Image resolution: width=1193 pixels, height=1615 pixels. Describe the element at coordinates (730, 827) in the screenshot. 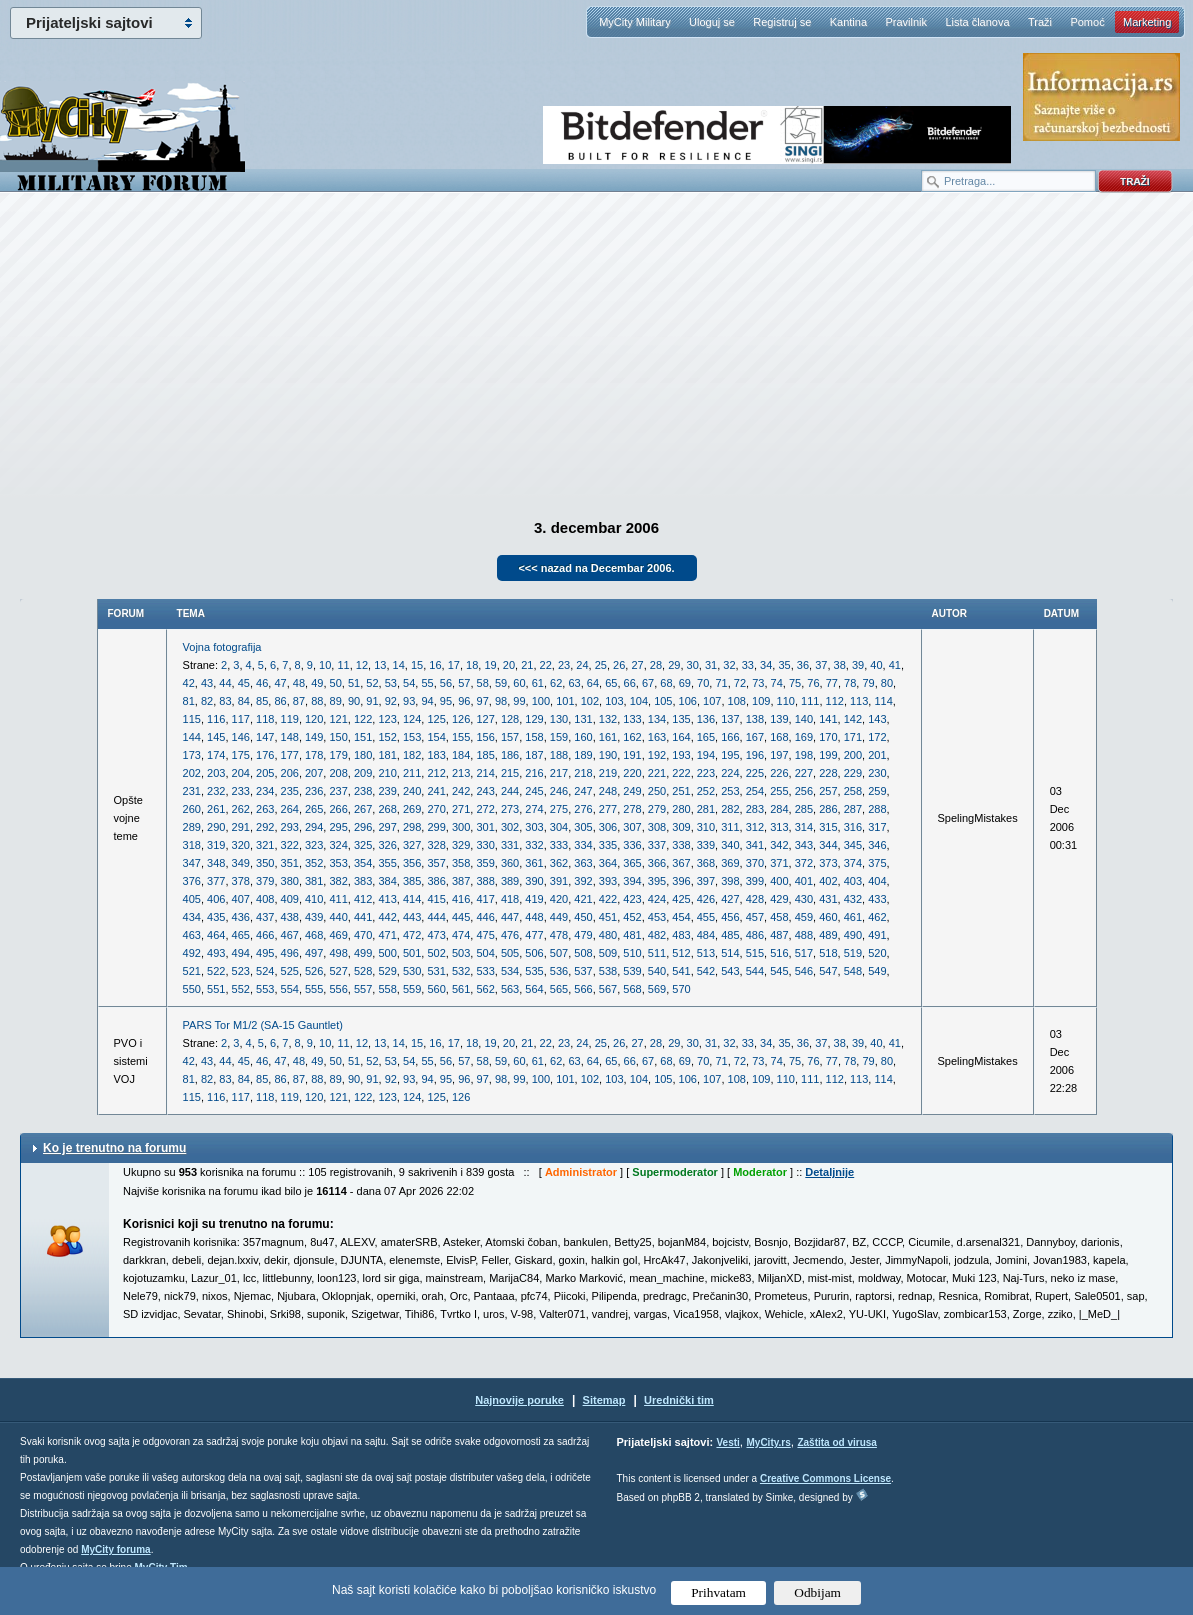

I see `311` at that location.